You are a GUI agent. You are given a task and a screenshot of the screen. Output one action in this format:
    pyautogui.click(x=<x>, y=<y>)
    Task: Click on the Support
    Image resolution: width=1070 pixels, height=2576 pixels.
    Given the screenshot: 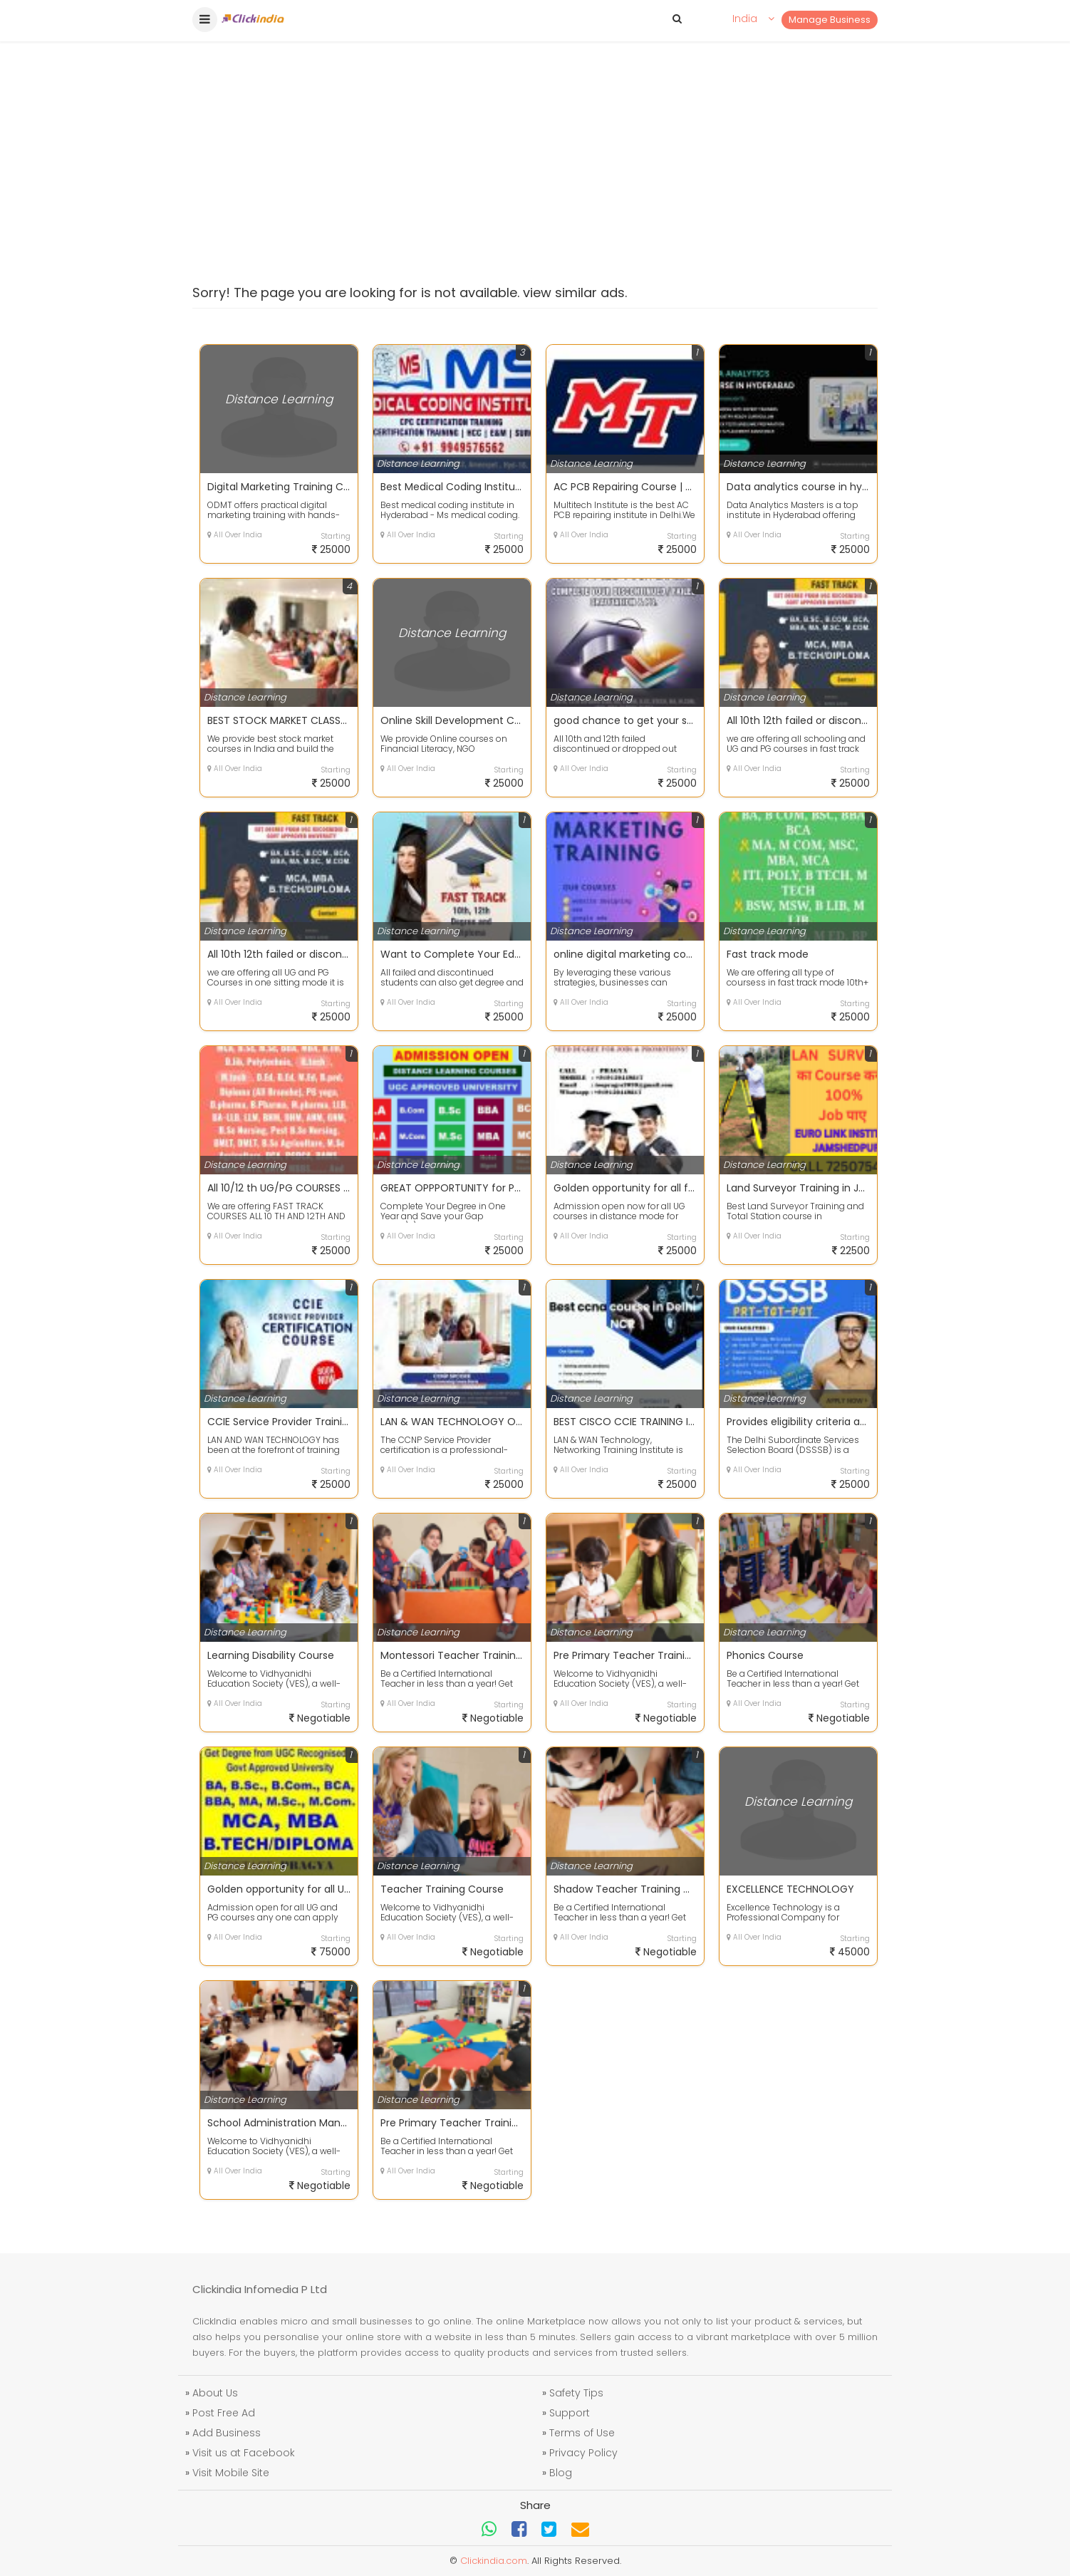 What is the action you would take?
    pyautogui.click(x=569, y=2413)
    